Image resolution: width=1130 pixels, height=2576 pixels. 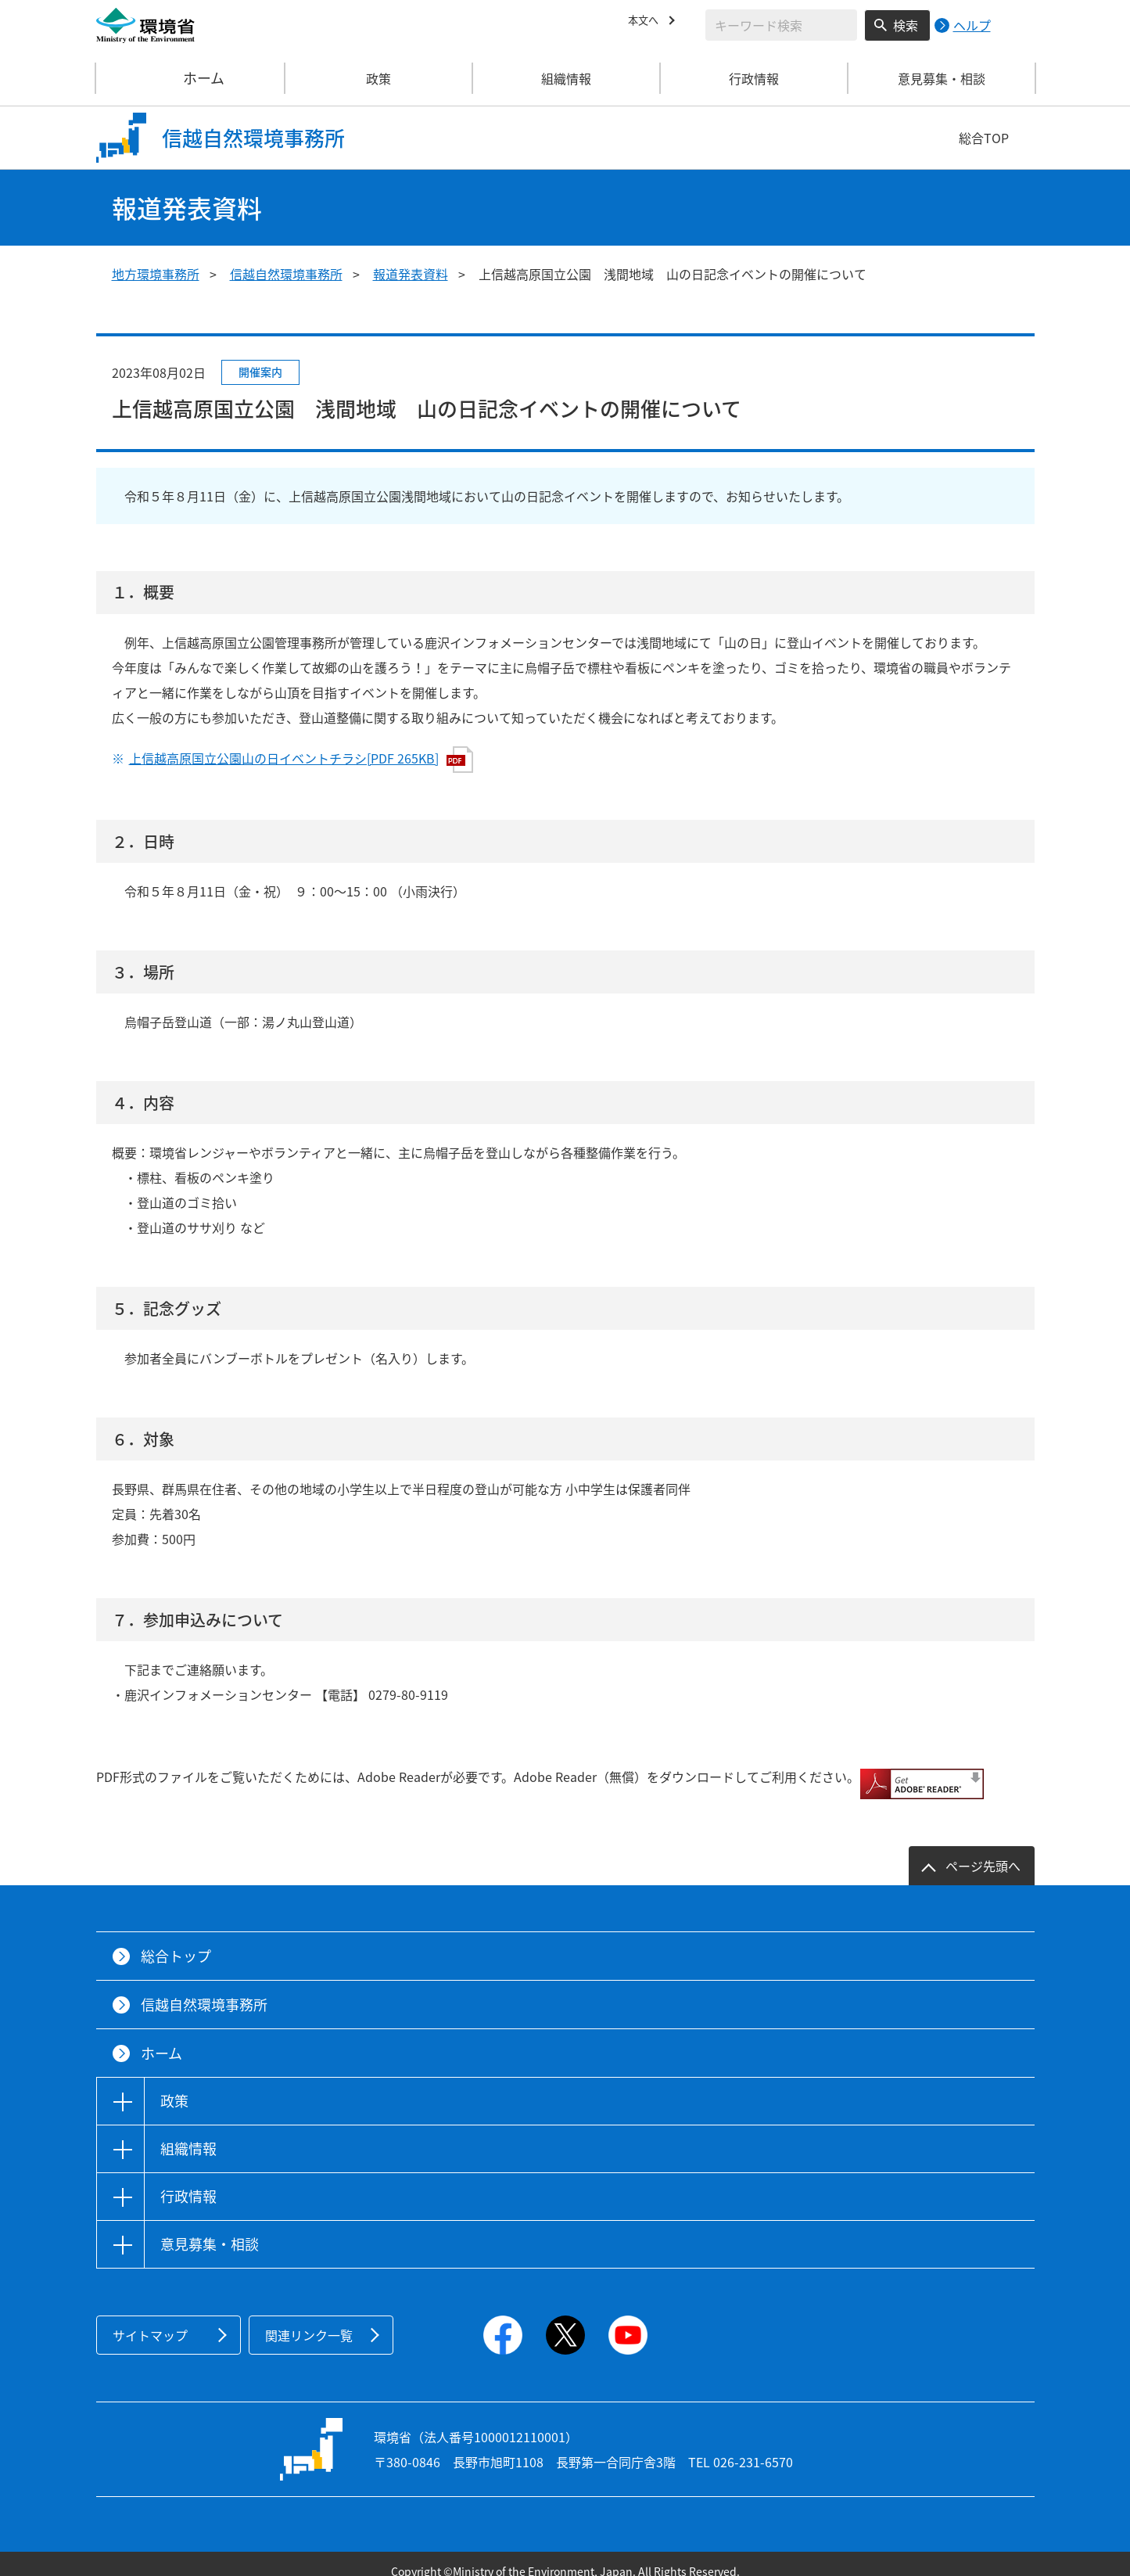 What do you see at coordinates (301, 759) in the screenshot?
I see `上信越高原国立公園山の日イベントチラシ[PDF 265KB]` at bounding box center [301, 759].